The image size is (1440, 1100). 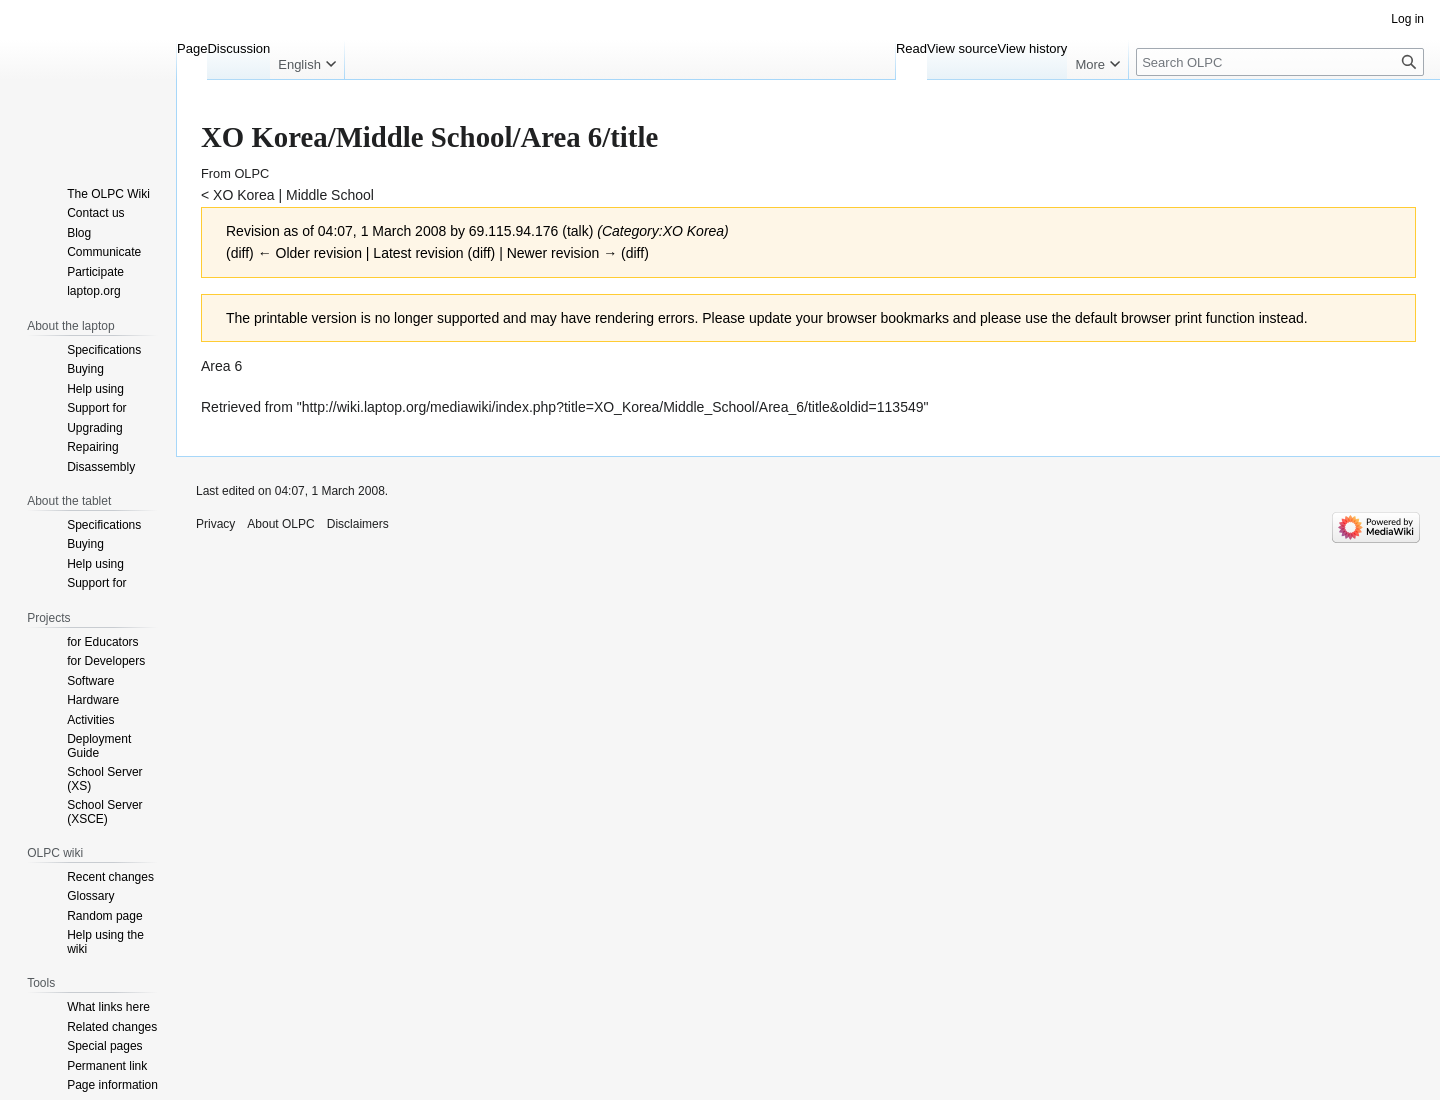 What do you see at coordinates (613, 407) in the screenshot?
I see `http://wiki.laptop.org/mediawiki/index.php?title=XO_Korea/Middle_School/Area_6/title&oldid=113549` at bounding box center [613, 407].